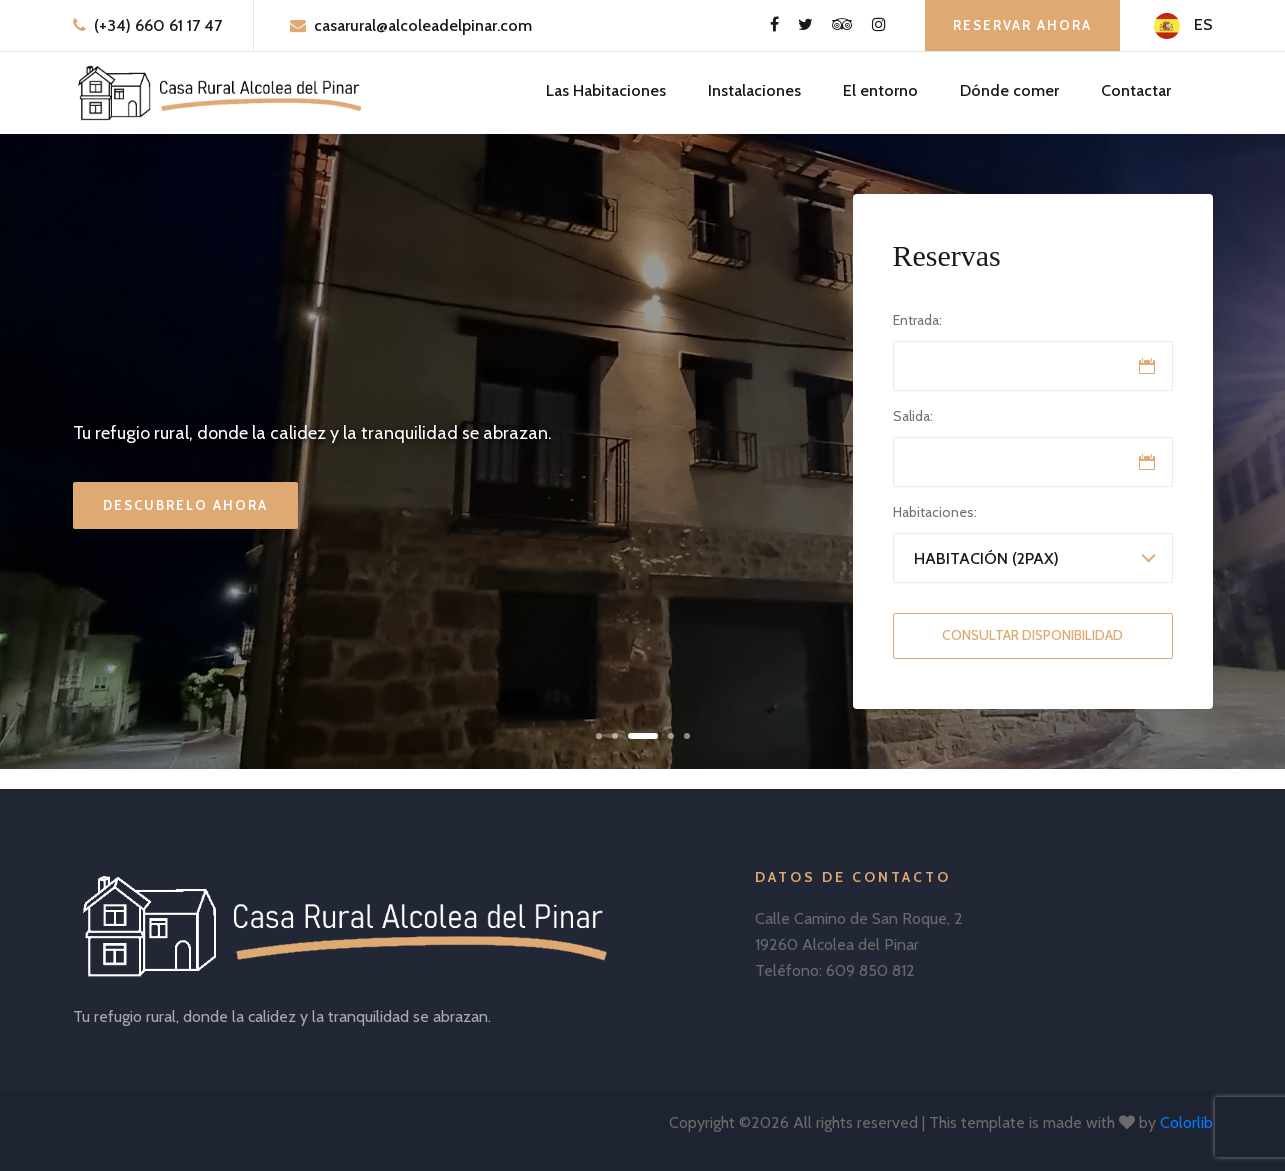  I want to click on Colorlib, so click(1186, 1122).